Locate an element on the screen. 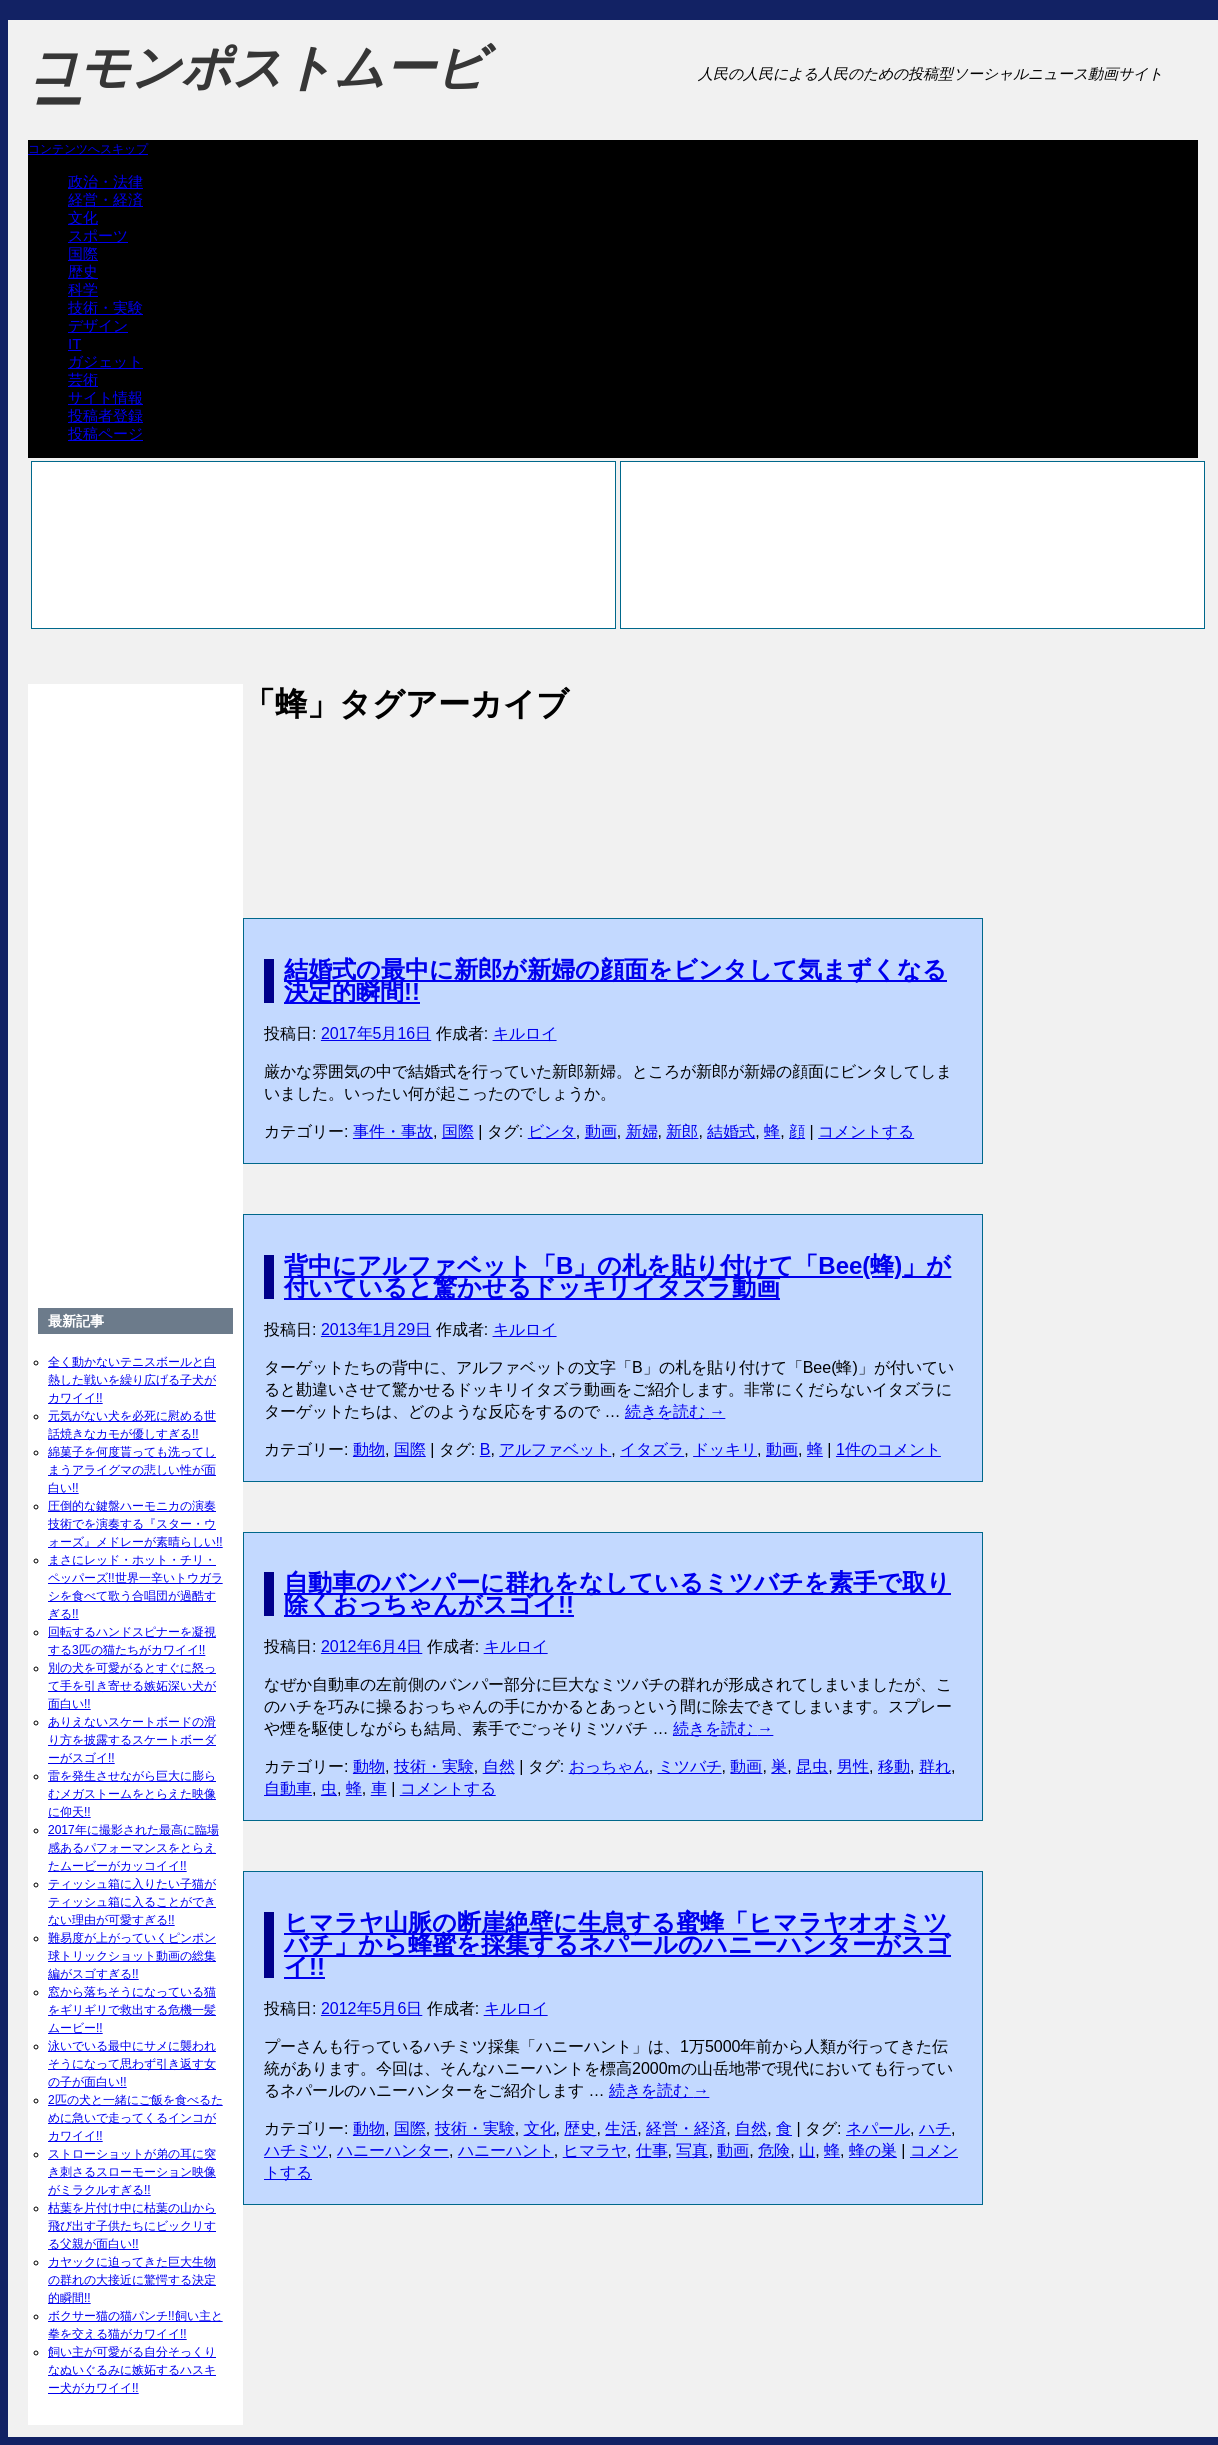  別の犬を可愛がるとすぐに怒って手を引き寄せる嫉妬深い犬が面白い!! is located at coordinates (132, 1686).